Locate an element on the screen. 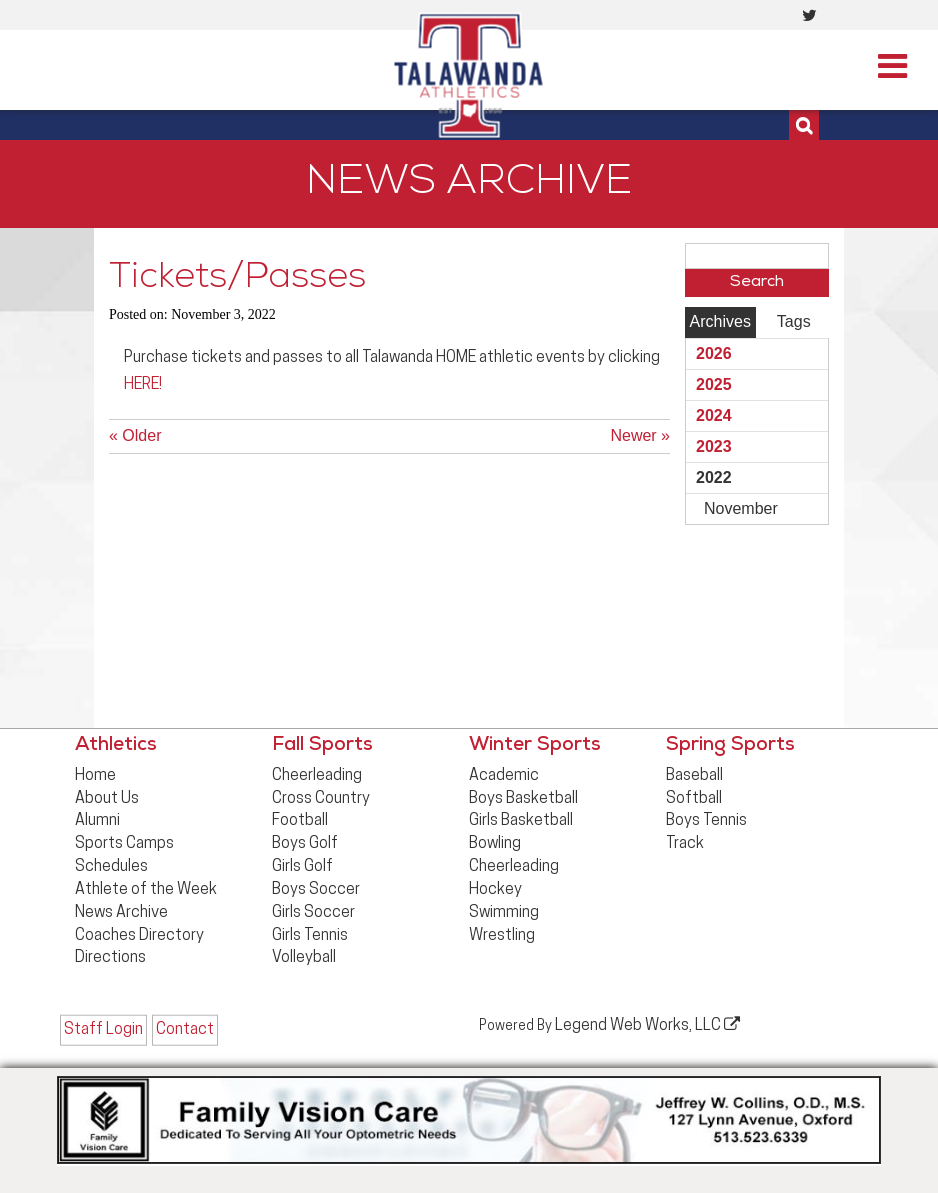 This screenshot has width=938, height=1193. Cross Country is located at coordinates (321, 799).